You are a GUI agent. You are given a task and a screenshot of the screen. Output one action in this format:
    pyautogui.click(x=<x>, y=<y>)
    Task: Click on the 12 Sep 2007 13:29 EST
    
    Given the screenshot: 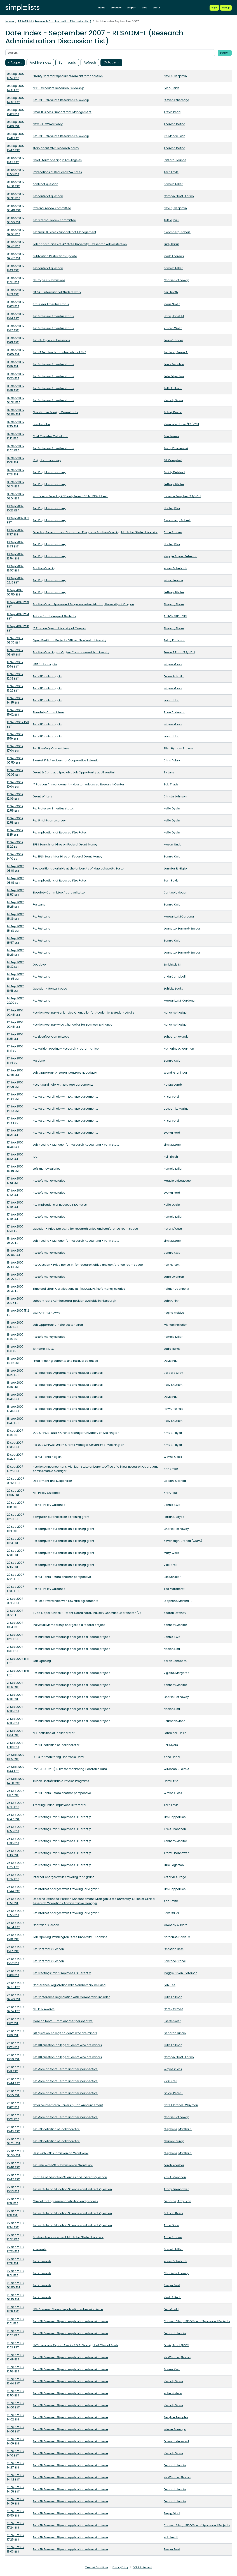 What is the action you would take?
    pyautogui.click(x=15, y=688)
    